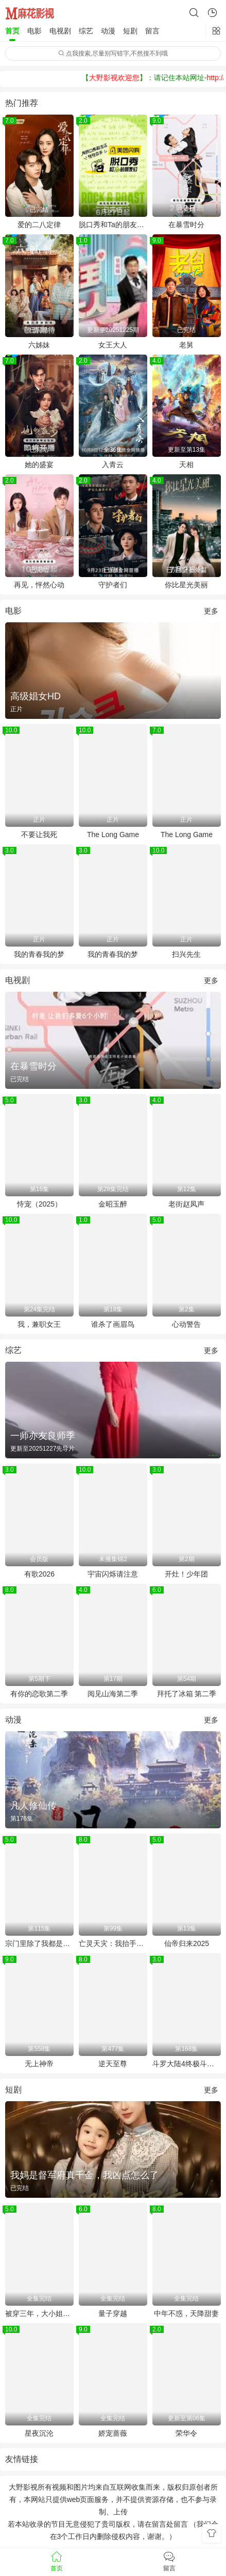 This screenshot has height=2576, width=226. I want to click on 老舅, so click(186, 345).